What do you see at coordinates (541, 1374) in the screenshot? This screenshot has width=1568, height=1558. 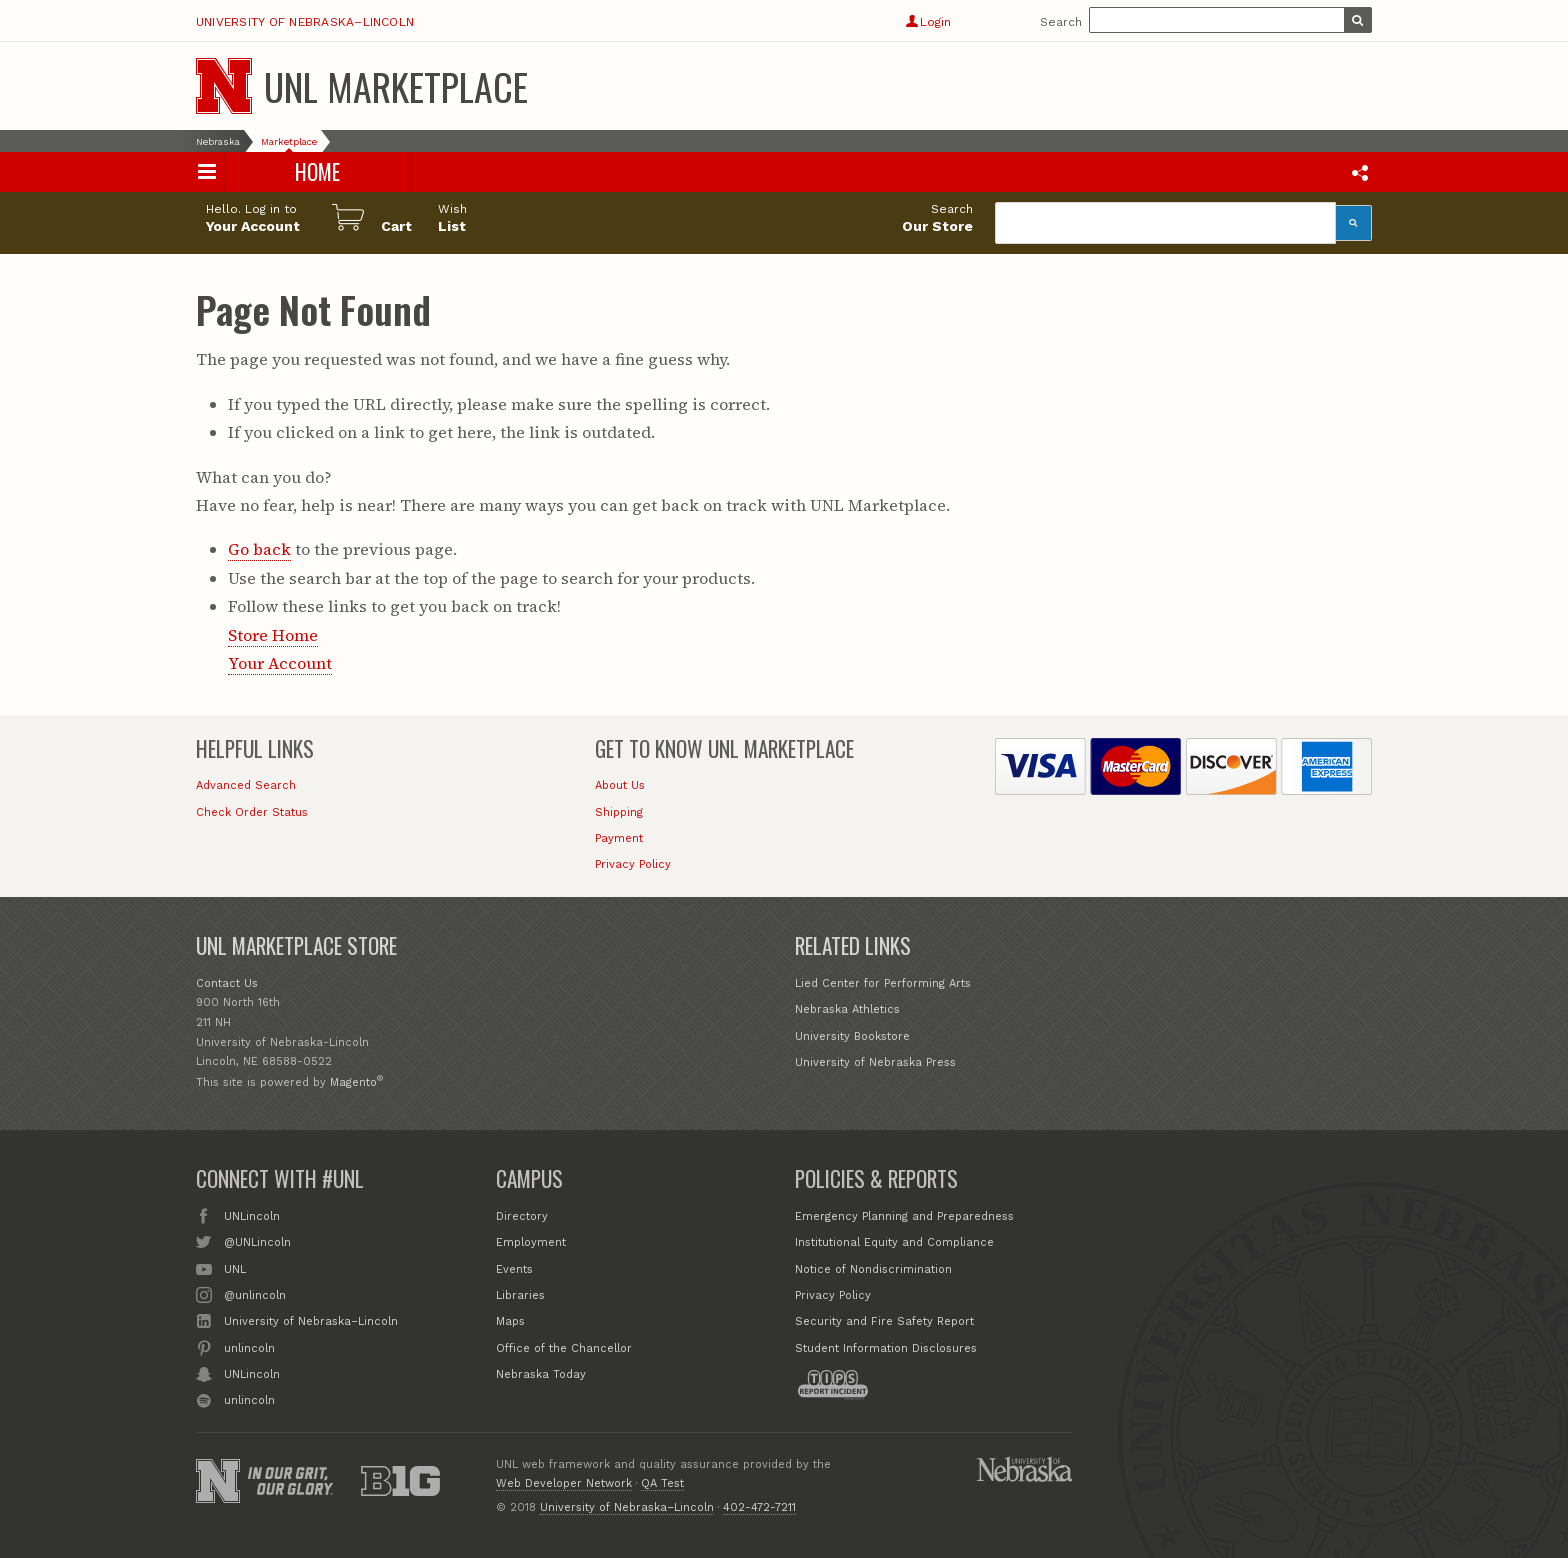 I see `Nebraska Today` at bounding box center [541, 1374].